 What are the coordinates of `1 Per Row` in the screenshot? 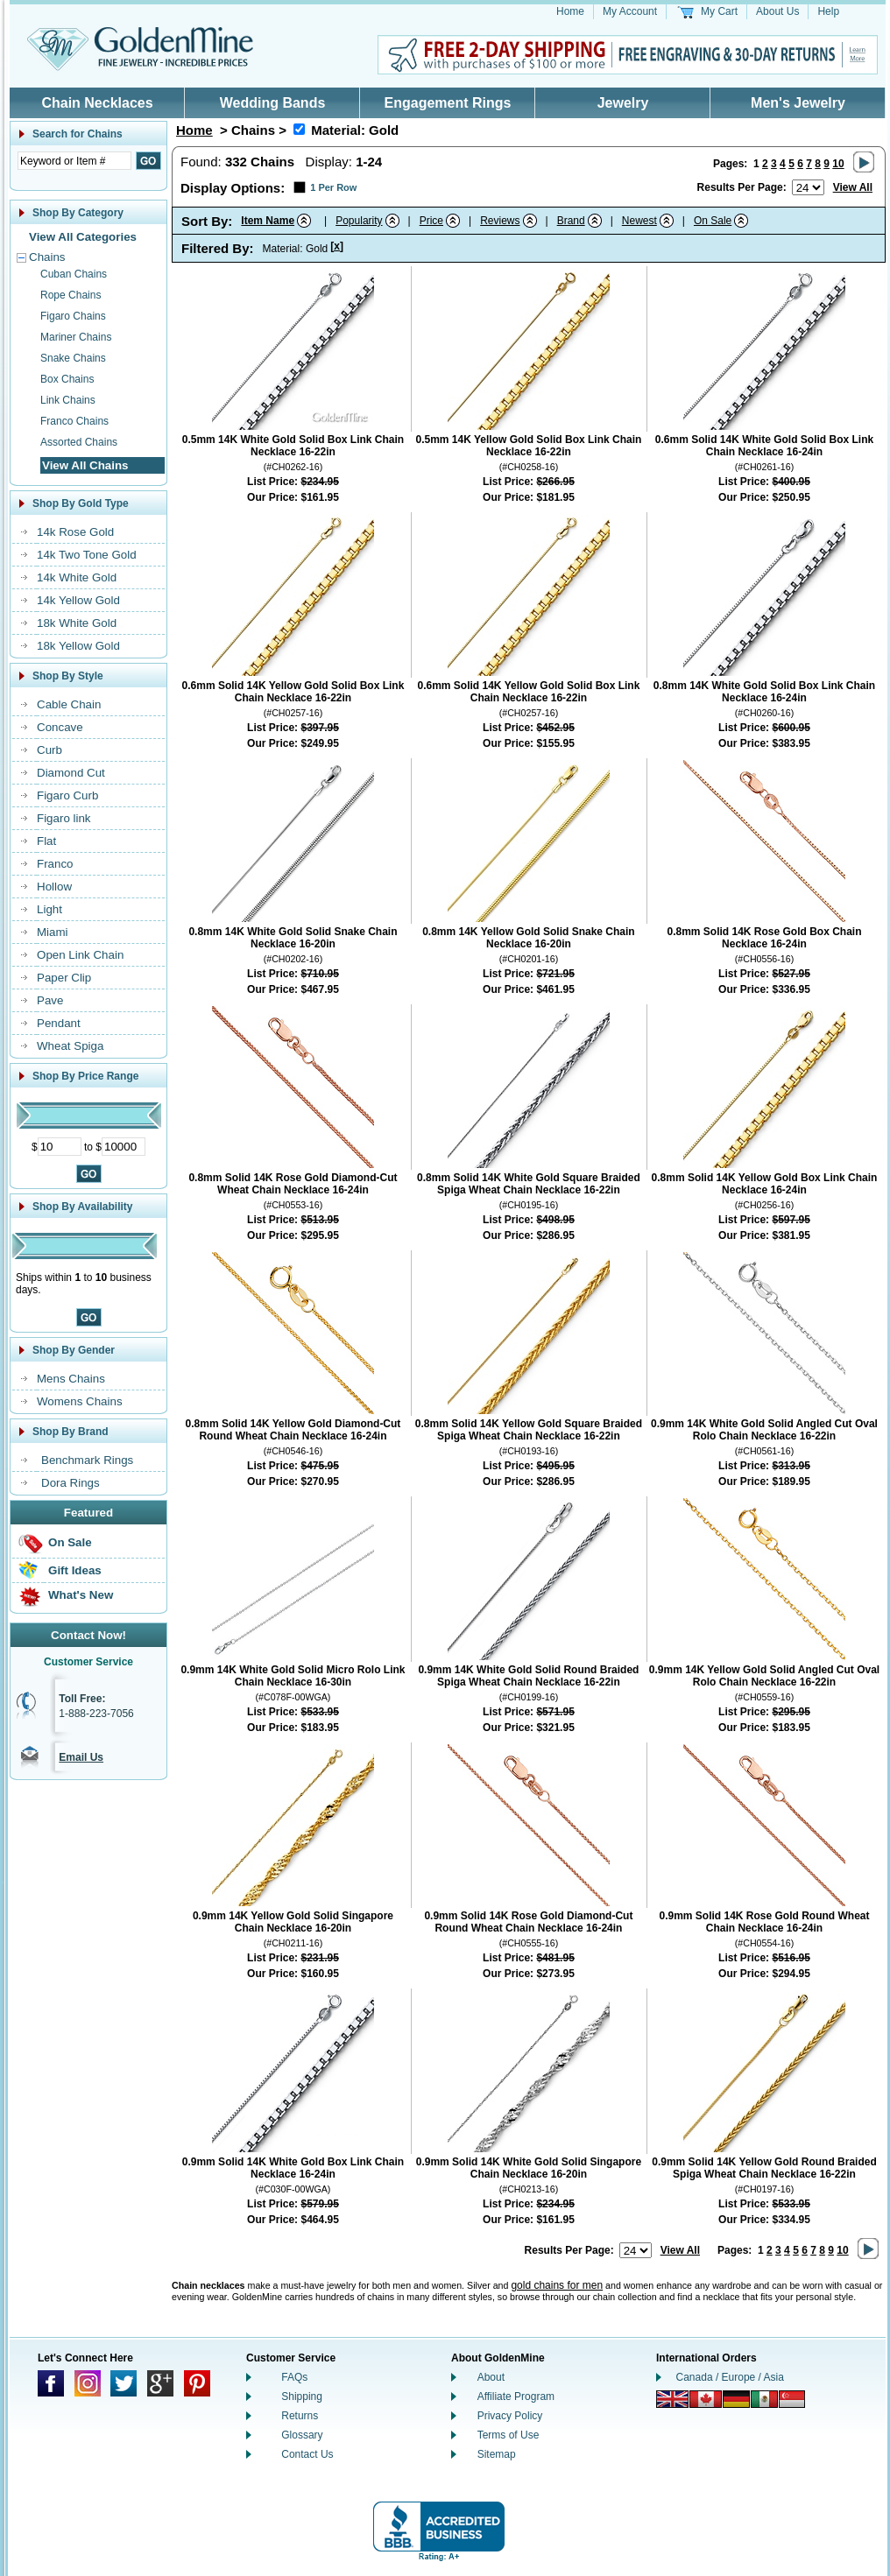 It's located at (333, 187).